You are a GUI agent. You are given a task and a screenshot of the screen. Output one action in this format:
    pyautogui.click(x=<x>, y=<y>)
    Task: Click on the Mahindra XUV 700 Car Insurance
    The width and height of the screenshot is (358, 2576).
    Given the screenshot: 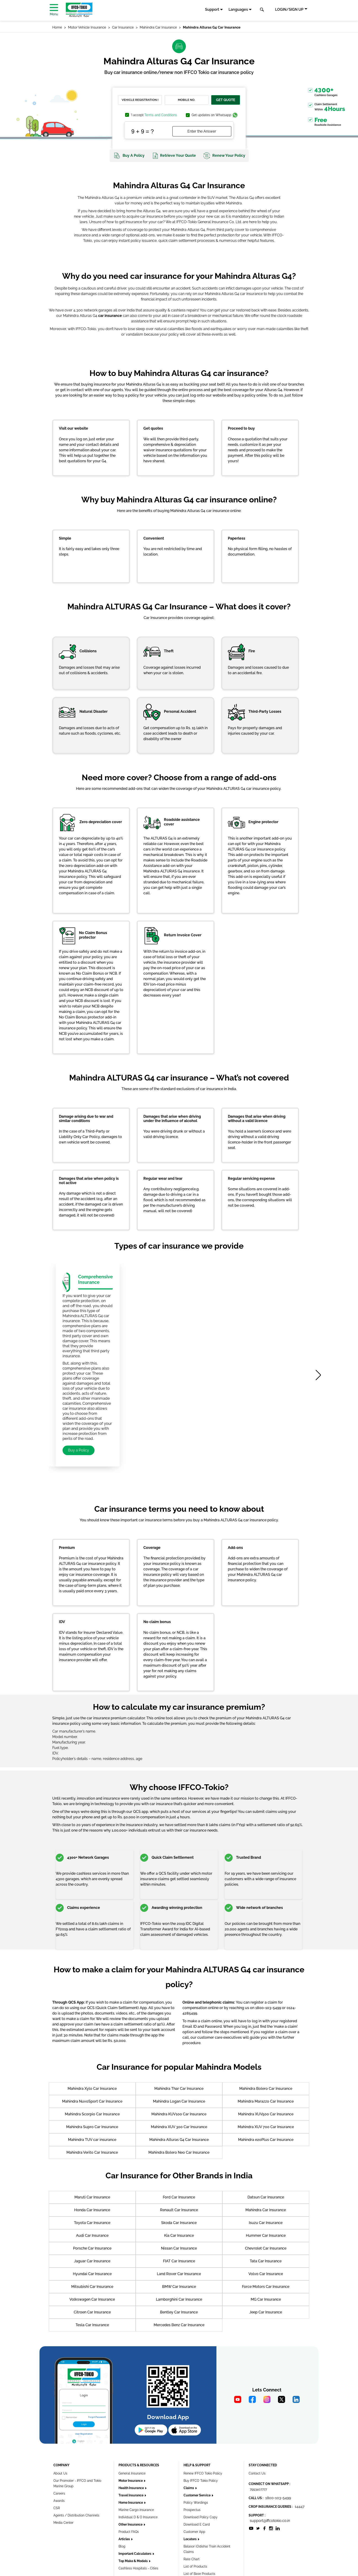 What is the action you would take?
    pyautogui.click(x=266, y=2026)
    